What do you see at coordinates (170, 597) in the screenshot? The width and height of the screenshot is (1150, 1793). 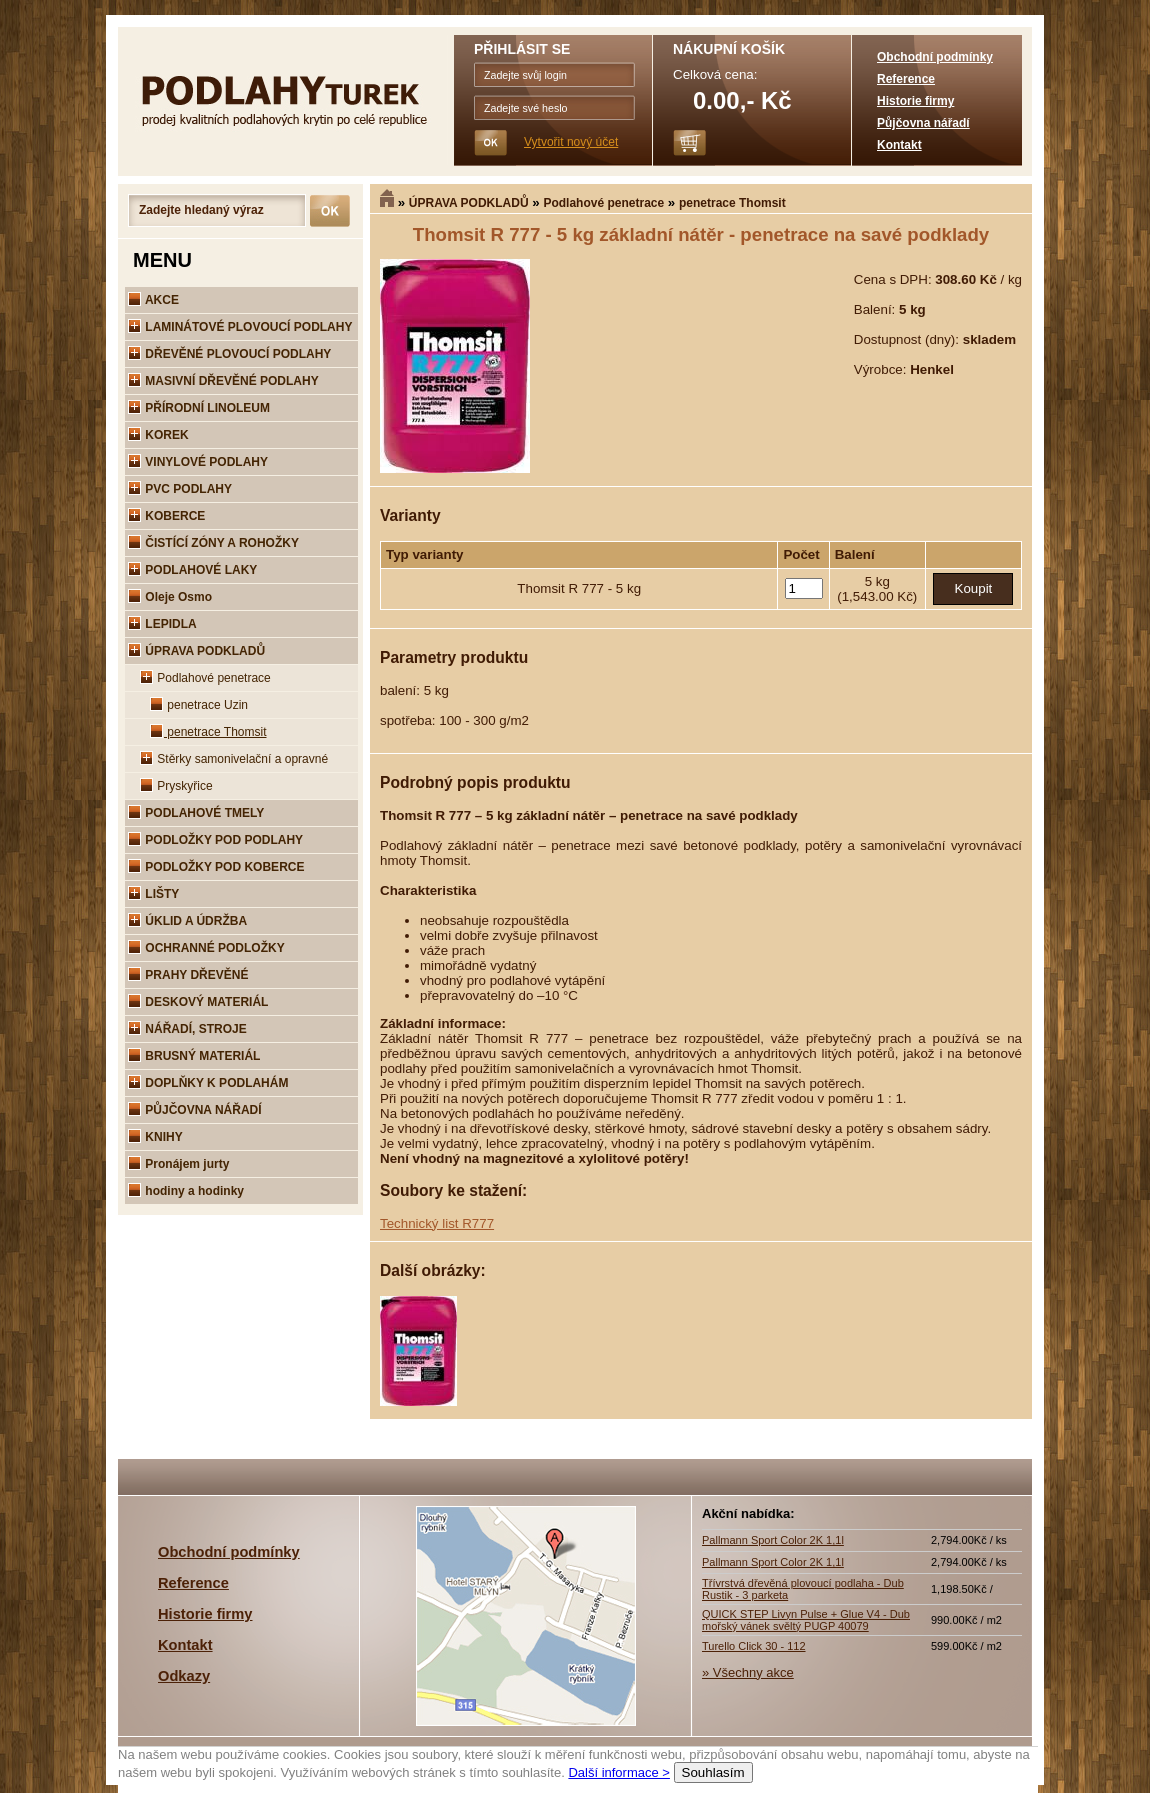 I see `Oleje Osmo` at bounding box center [170, 597].